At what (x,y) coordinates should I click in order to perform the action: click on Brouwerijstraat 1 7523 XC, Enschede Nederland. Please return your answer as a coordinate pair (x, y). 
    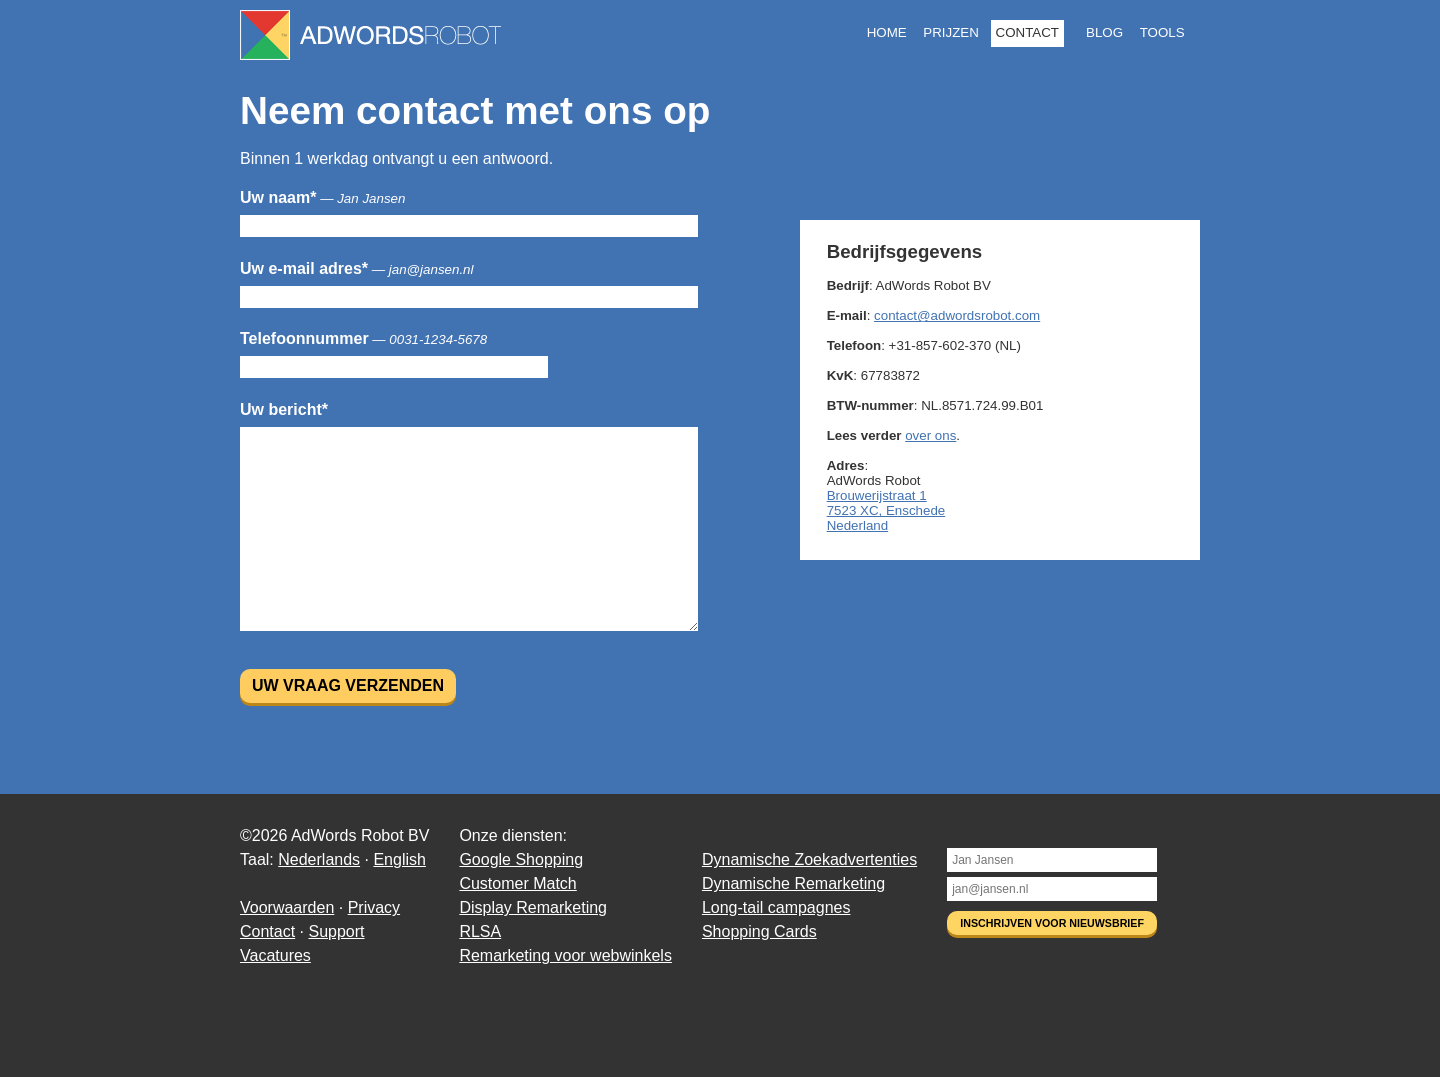
    Looking at the image, I should click on (886, 510).